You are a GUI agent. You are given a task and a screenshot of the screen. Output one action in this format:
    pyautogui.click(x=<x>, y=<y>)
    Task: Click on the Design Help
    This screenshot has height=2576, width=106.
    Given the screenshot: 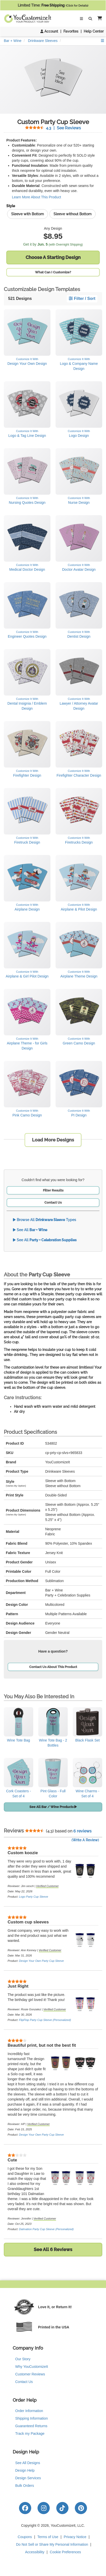 What is the action you would take?
    pyautogui.click(x=24, y=2470)
    